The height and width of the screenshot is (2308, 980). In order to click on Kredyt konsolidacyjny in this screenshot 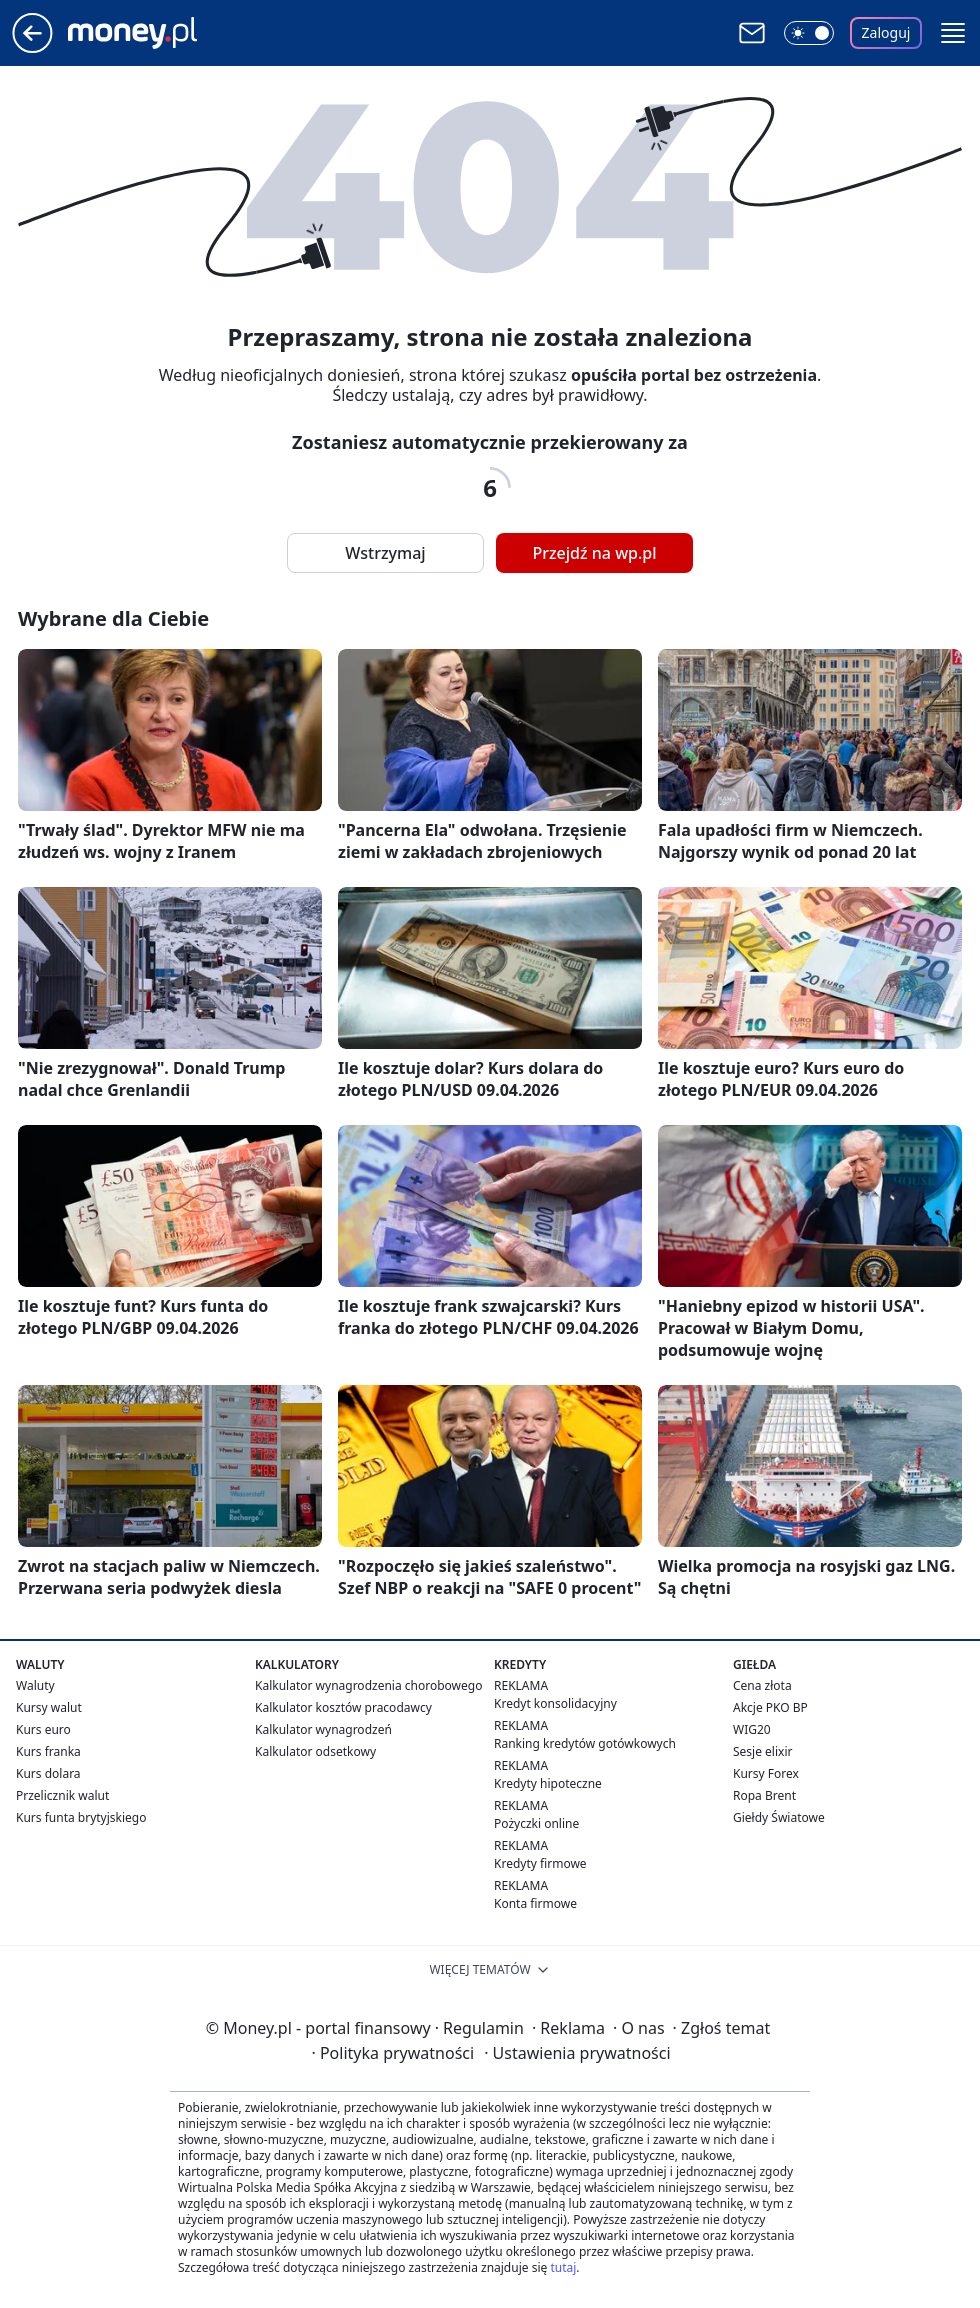, I will do `click(555, 1703)`.